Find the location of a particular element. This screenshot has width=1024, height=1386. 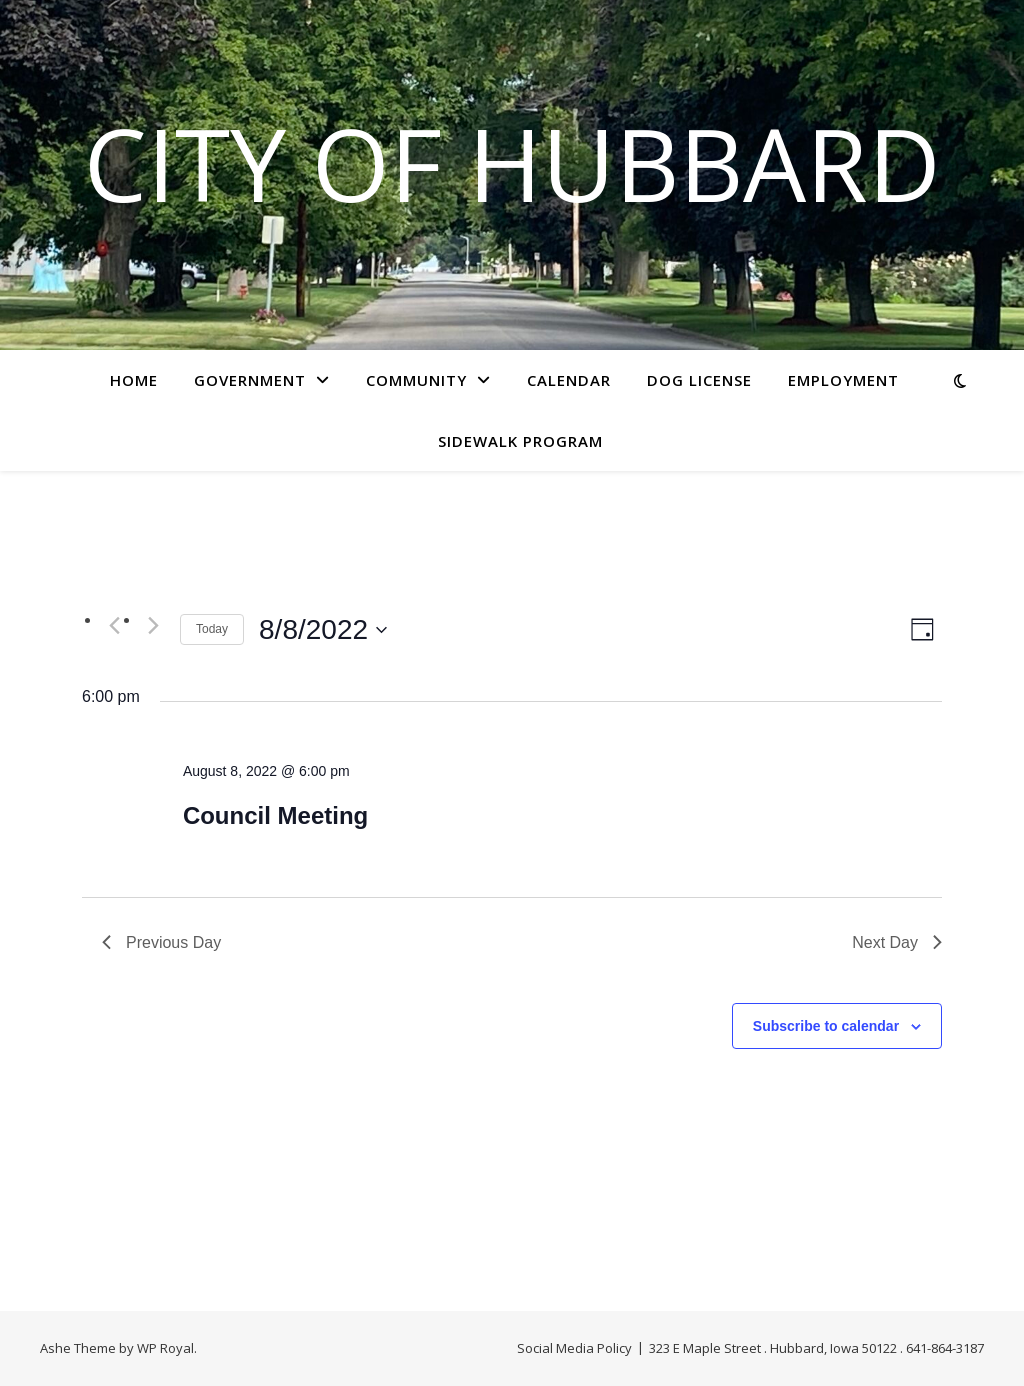

Government is located at coordinates (250, 380).